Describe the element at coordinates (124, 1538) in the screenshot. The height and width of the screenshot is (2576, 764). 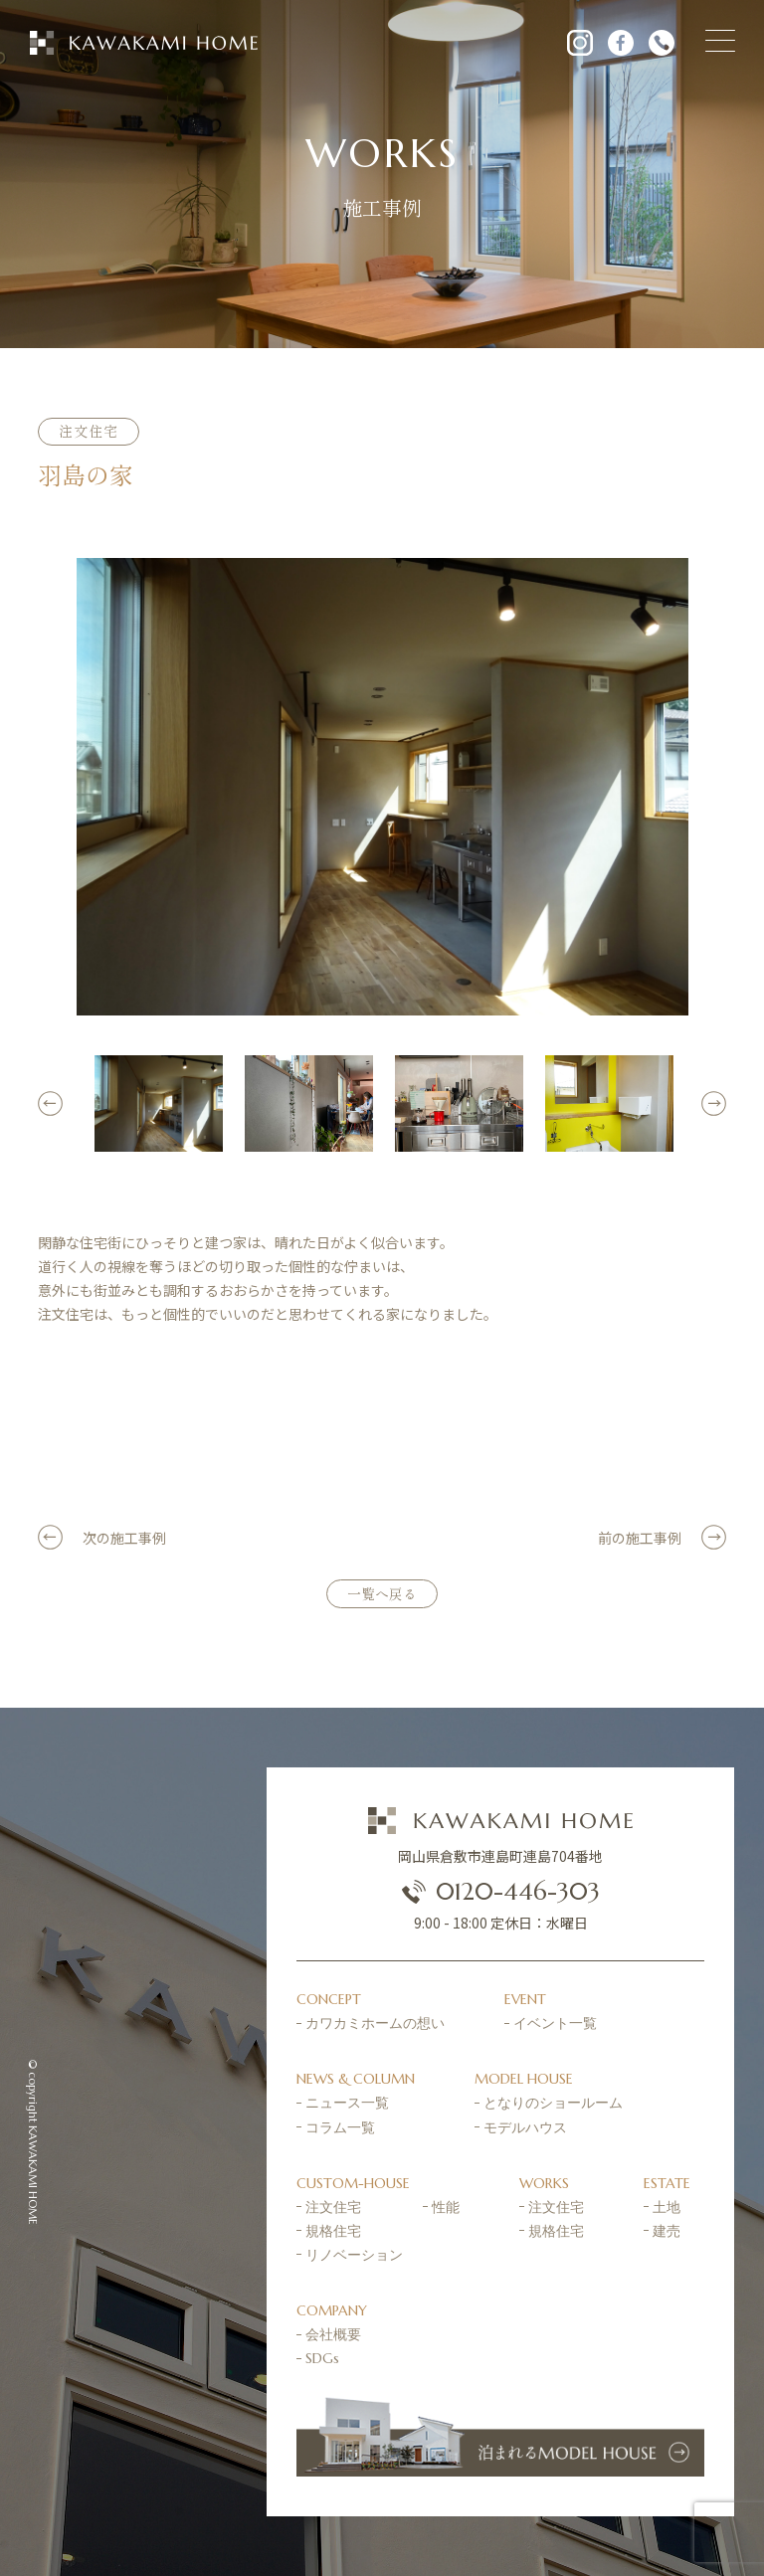
I see `次の施工事例` at that location.